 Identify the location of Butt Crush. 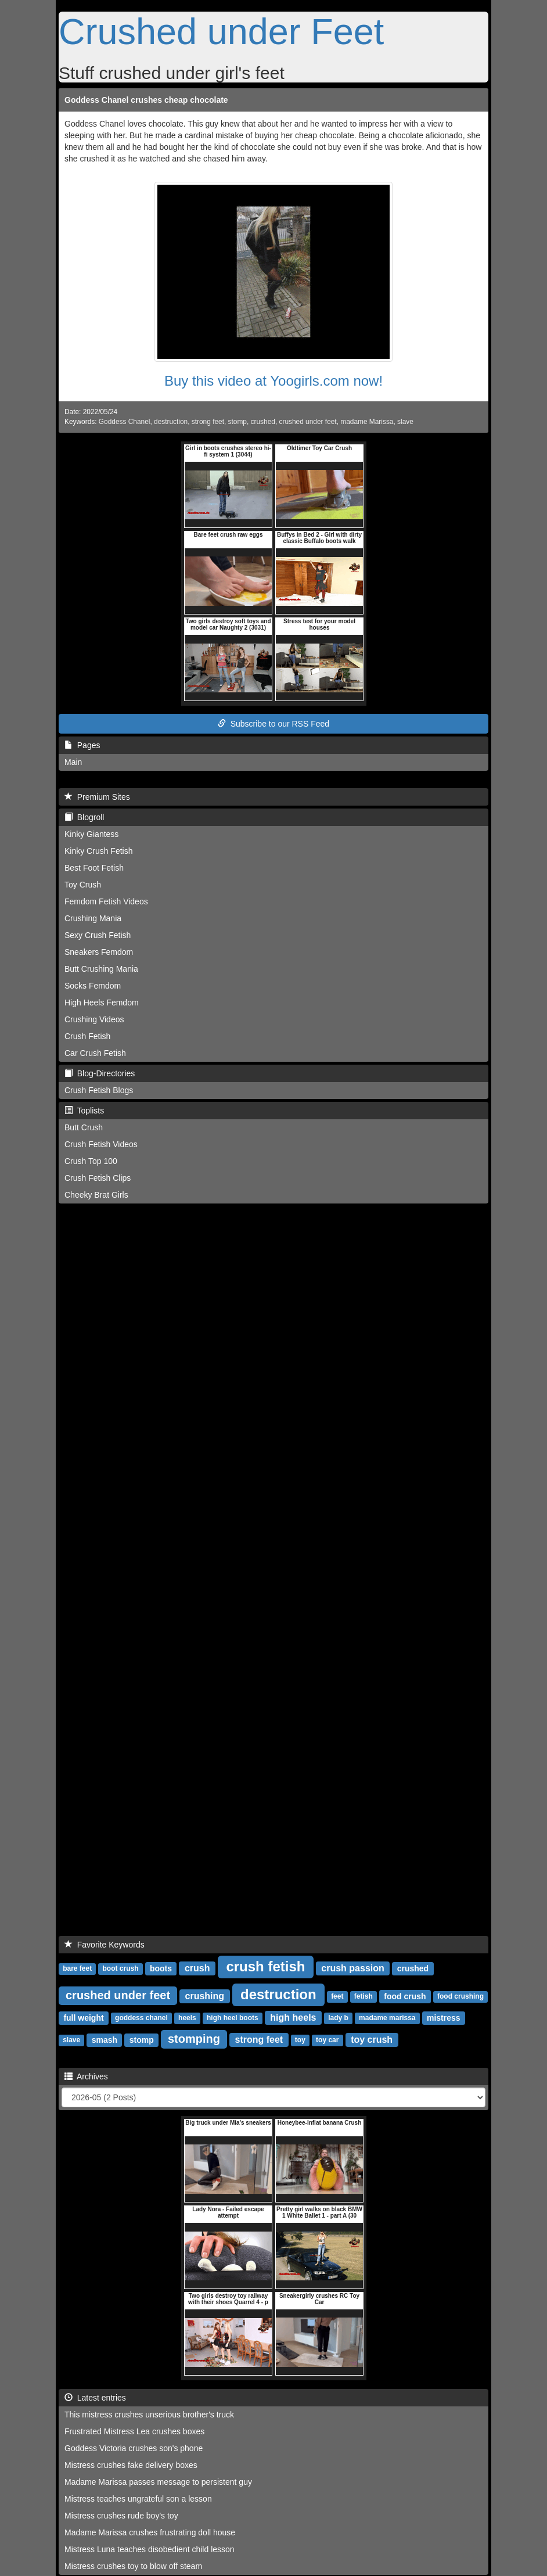
(83, 1127).